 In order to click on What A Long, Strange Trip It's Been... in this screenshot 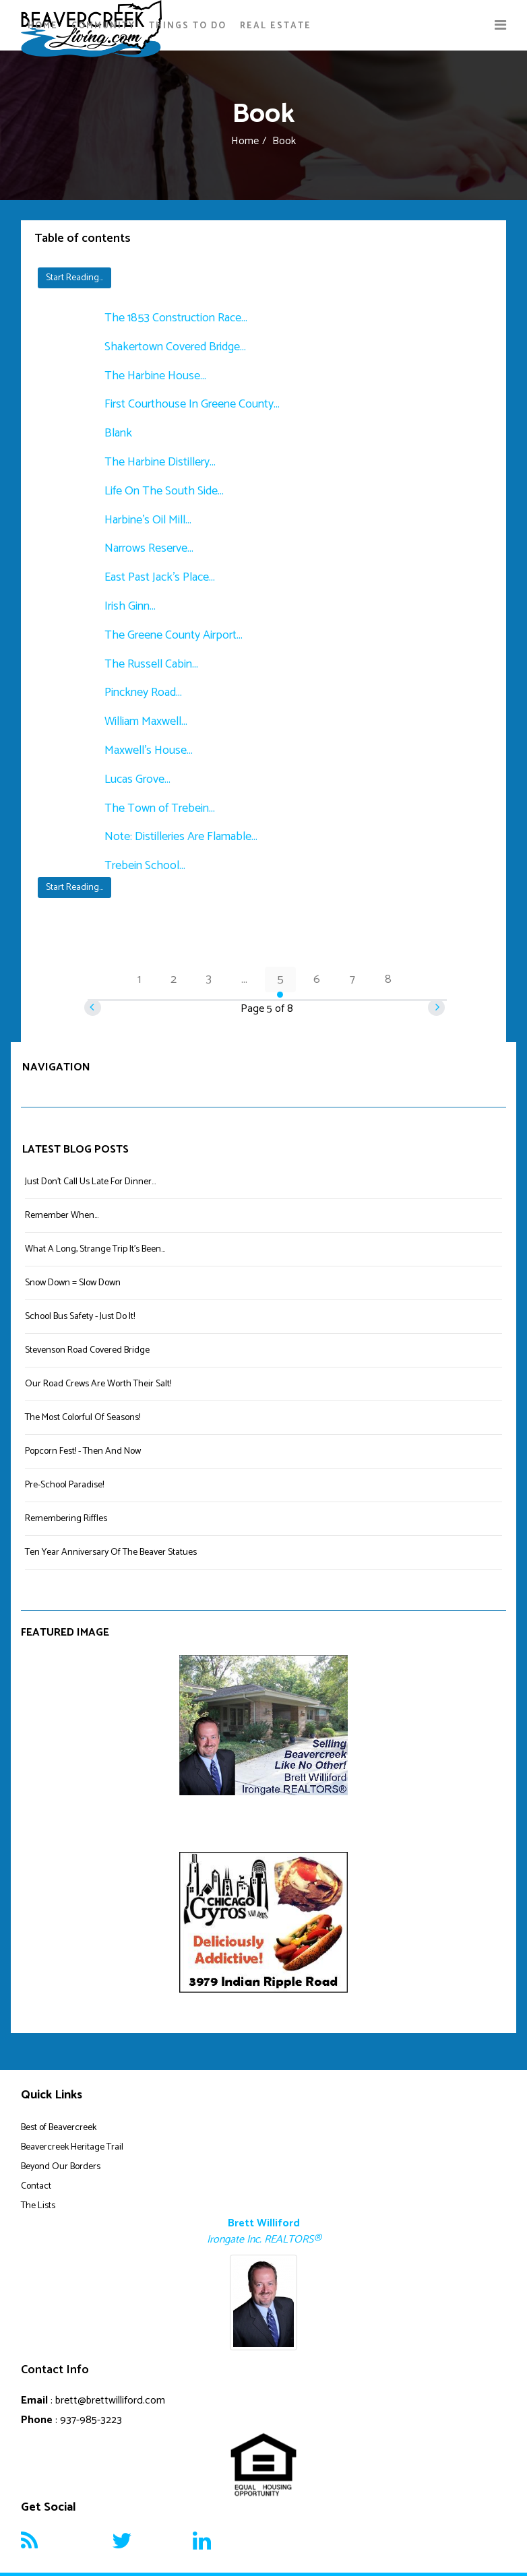, I will do `click(95, 1249)`.